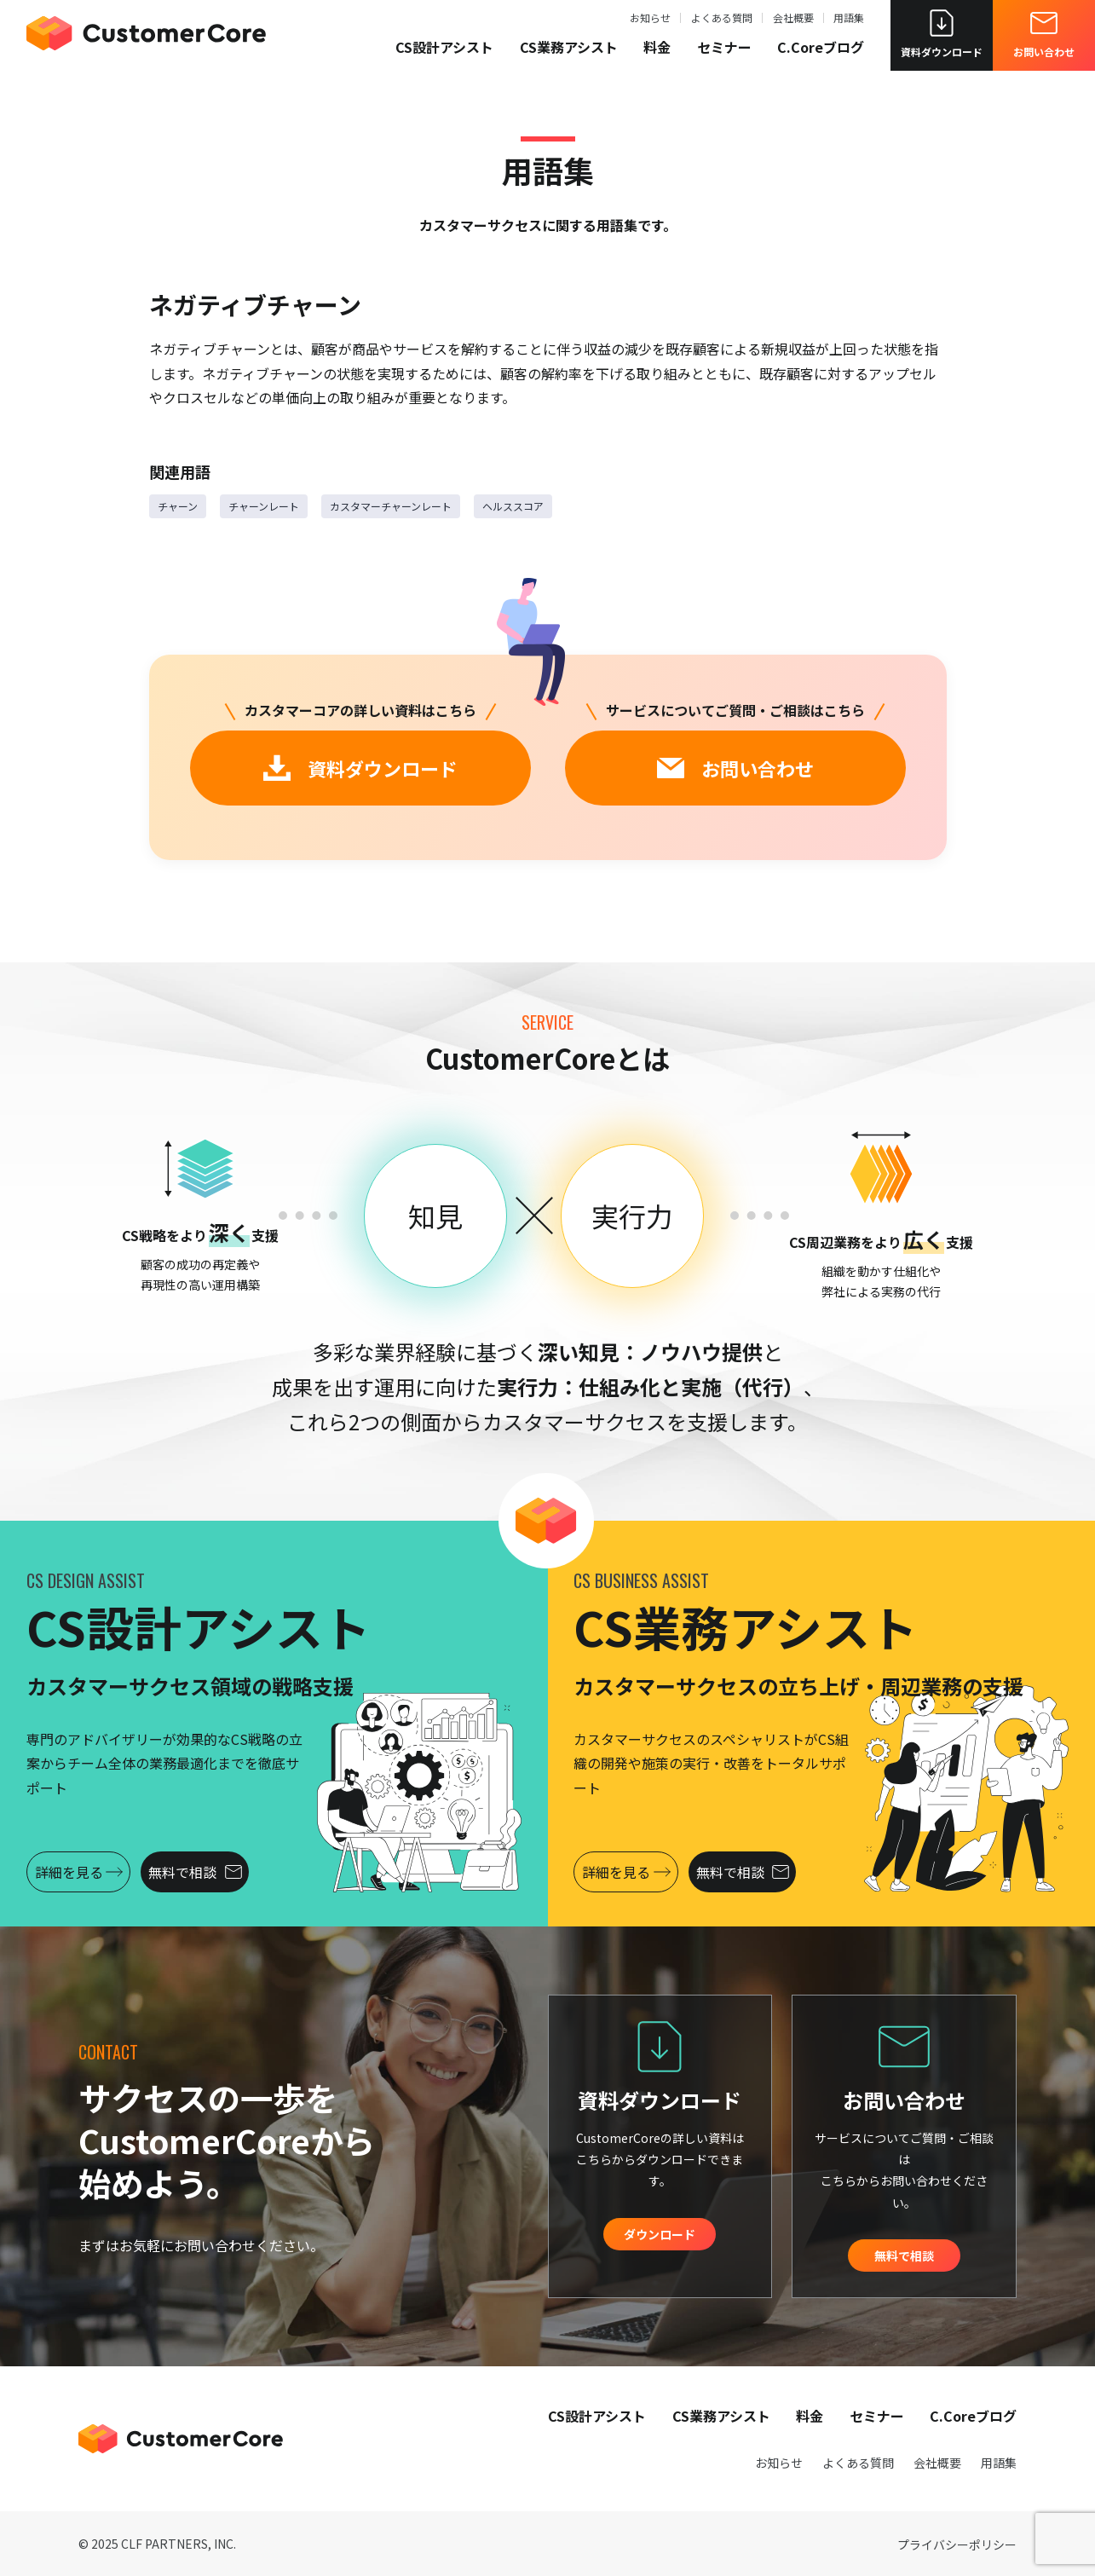  What do you see at coordinates (793, 22) in the screenshot?
I see `会社概要` at bounding box center [793, 22].